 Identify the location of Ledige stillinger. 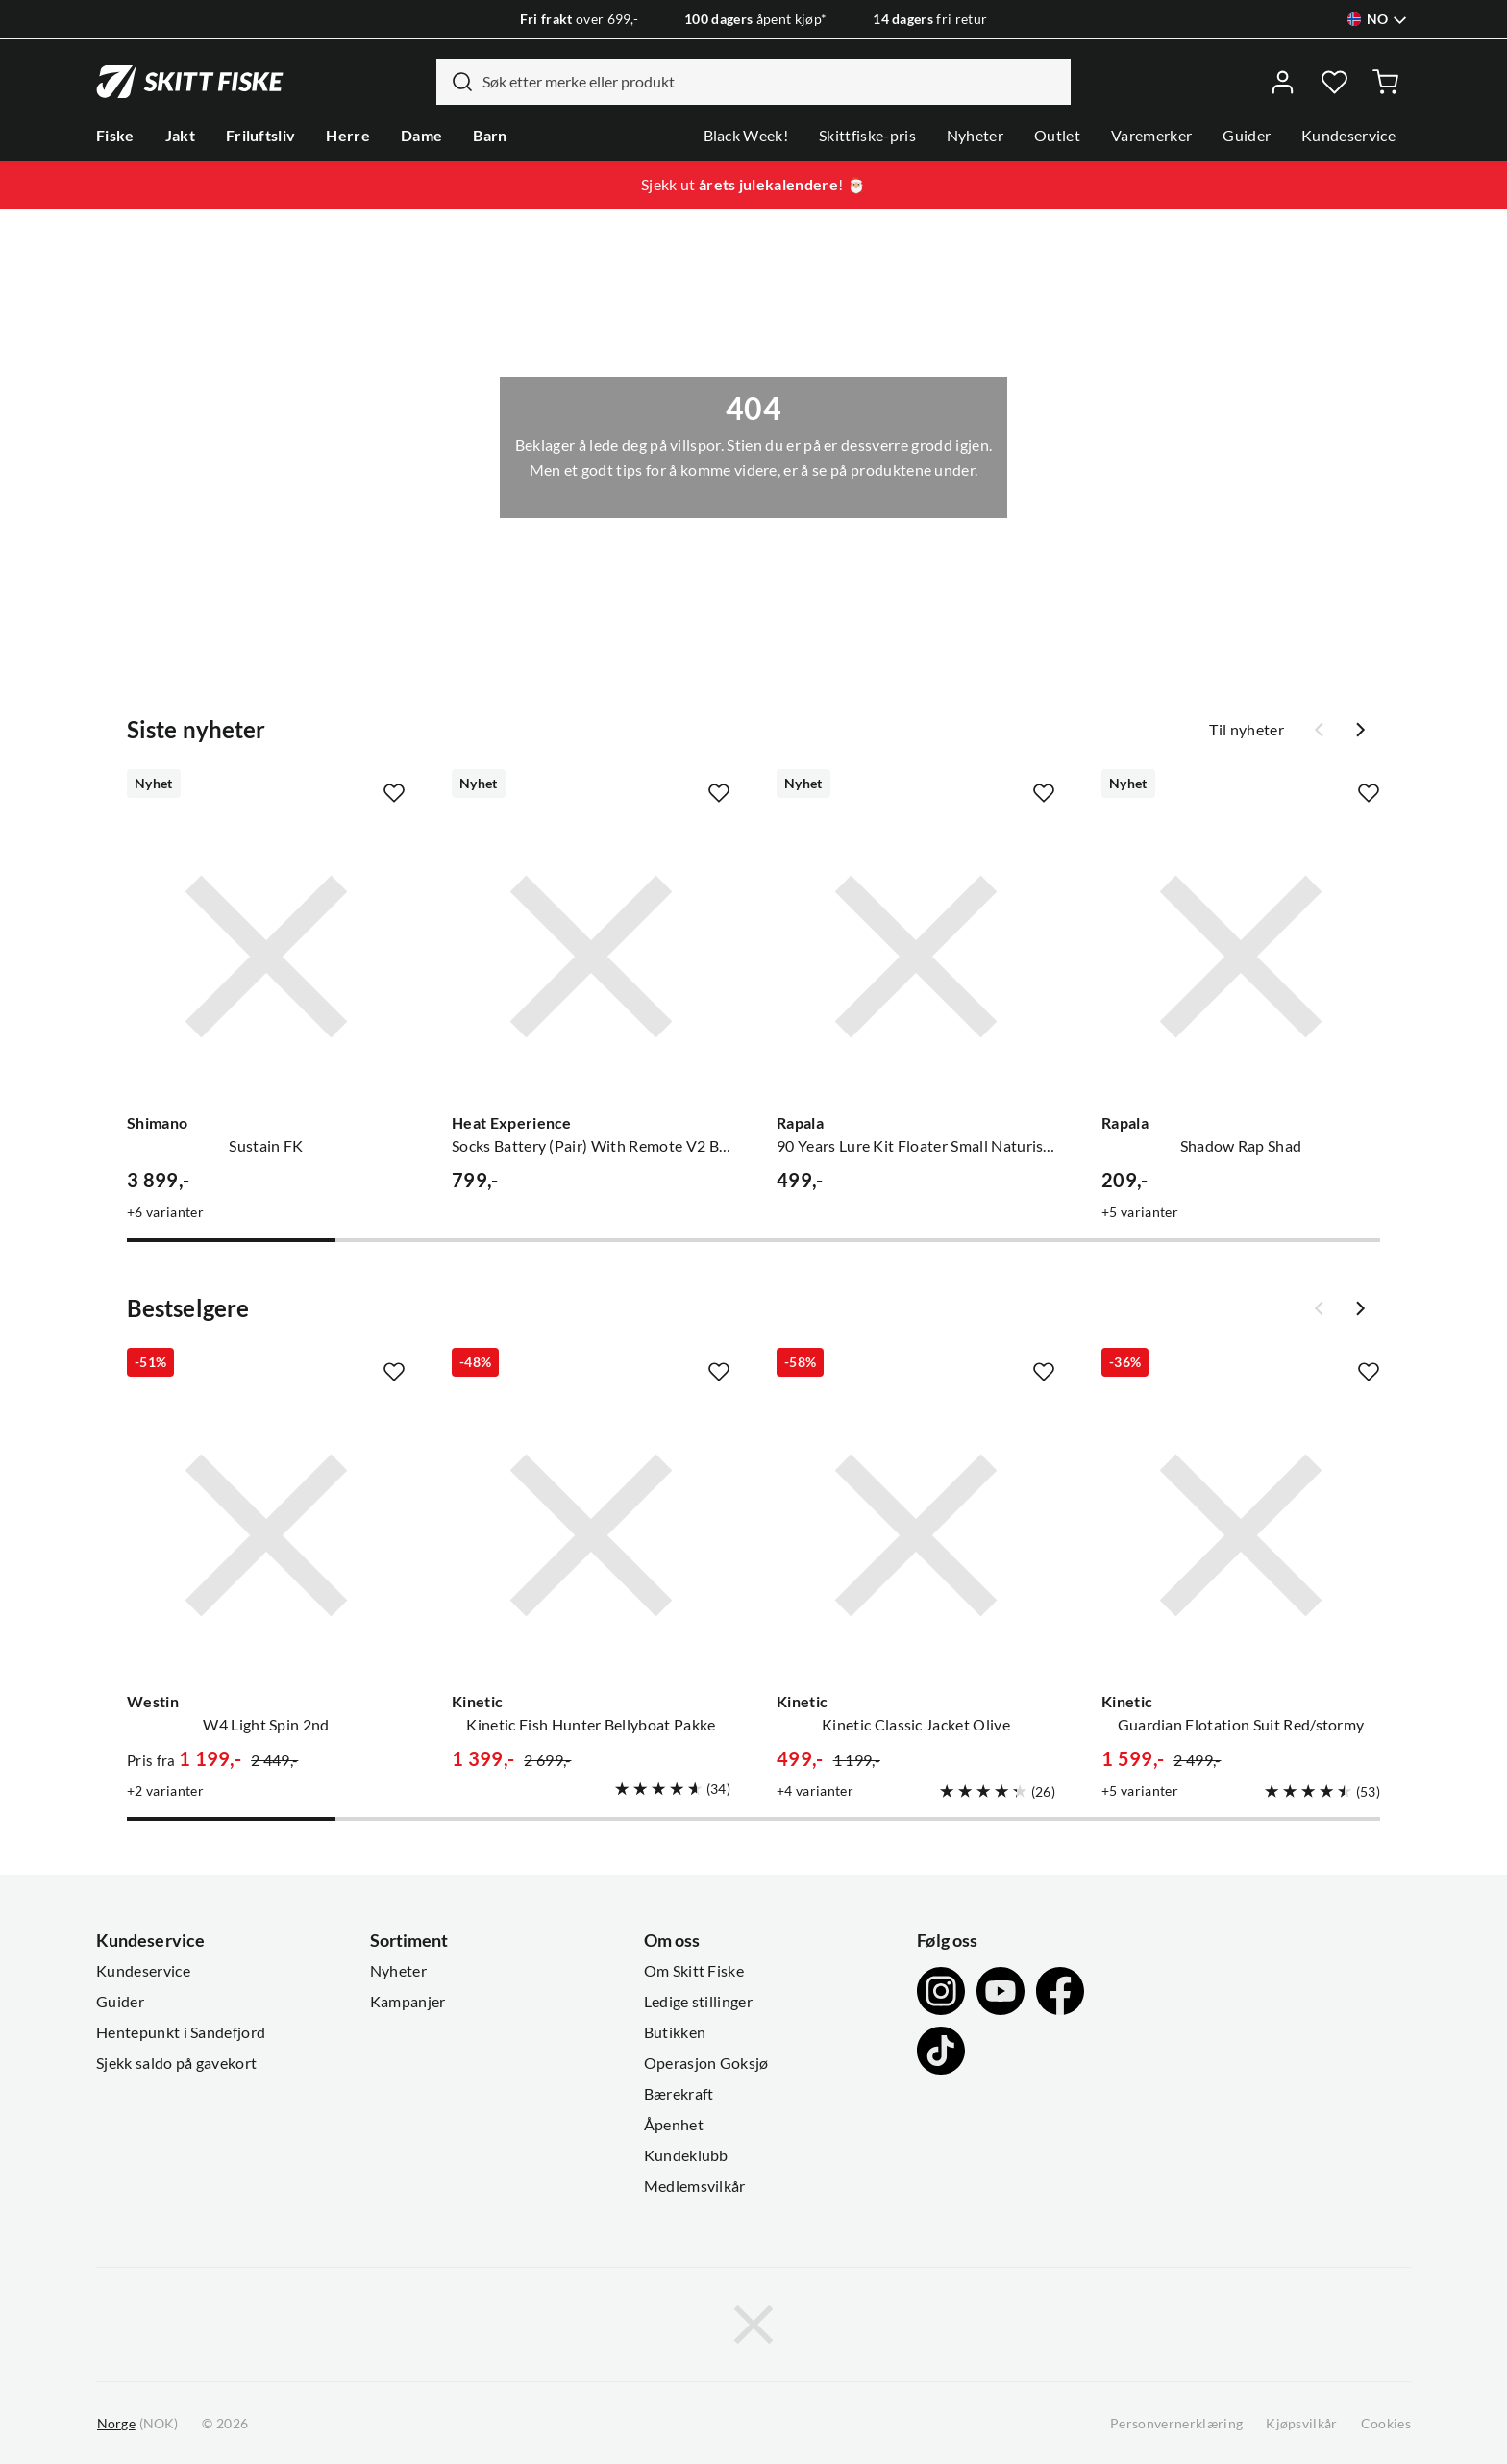
(698, 2001).